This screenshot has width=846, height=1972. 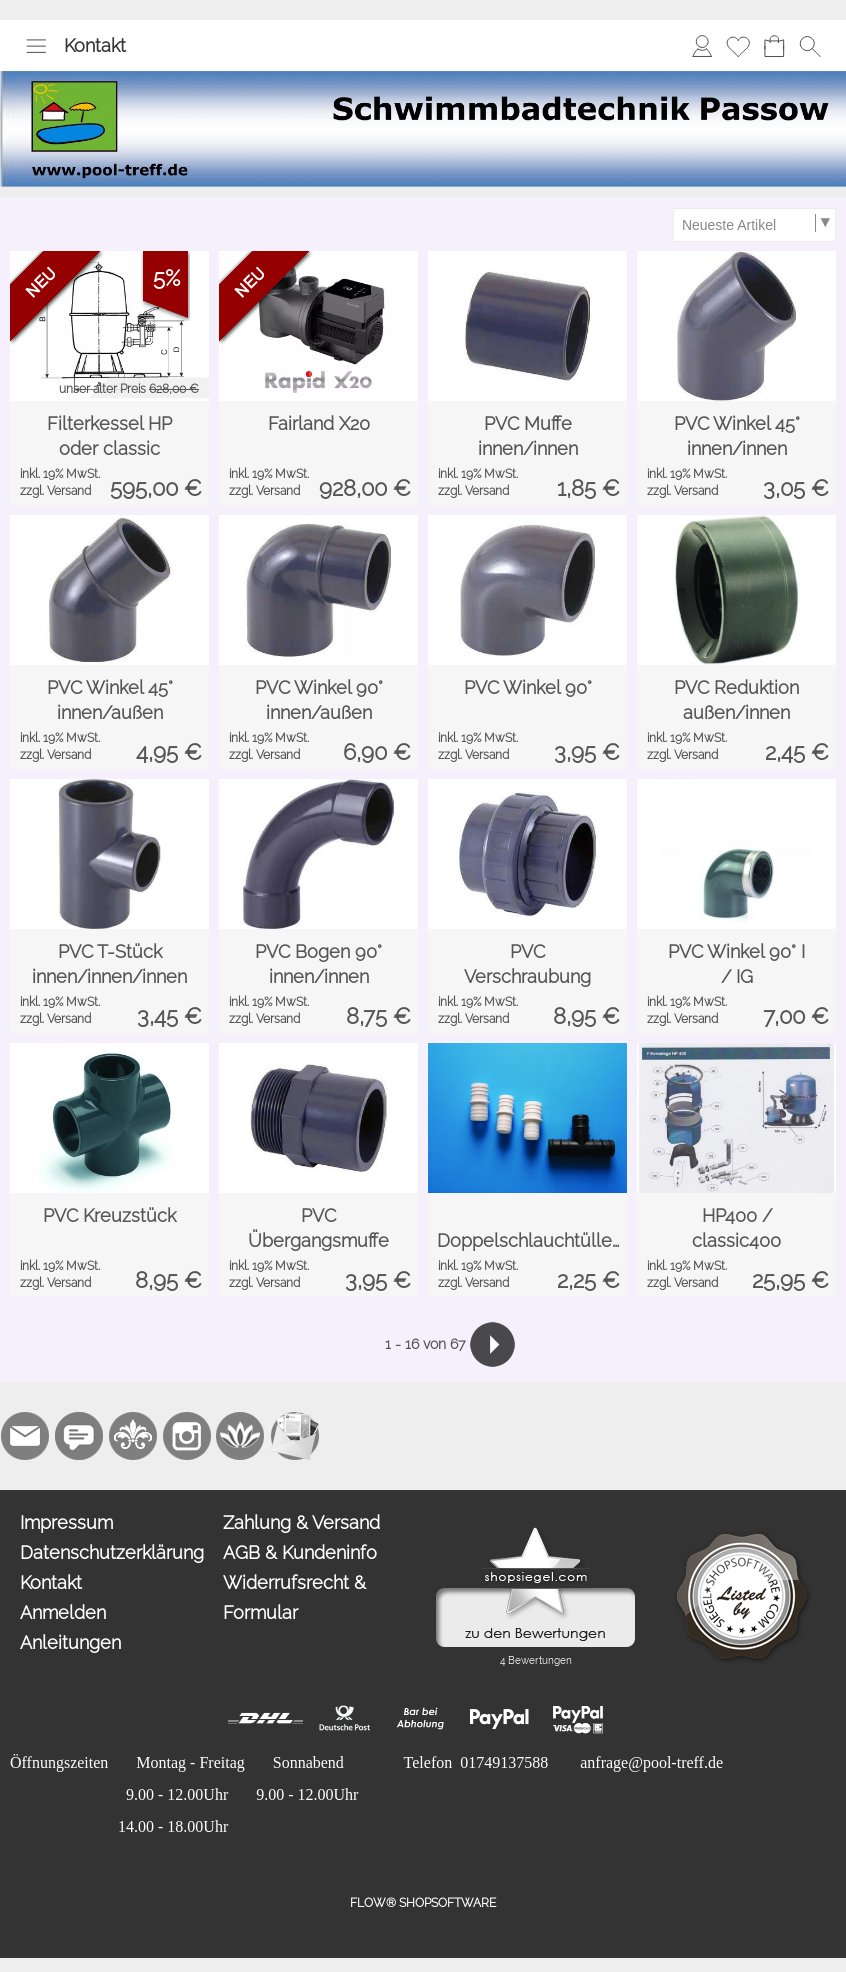 What do you see at coordinates (25, 1436) in the screenshot?
I see `[mail to mail@pool-treff.de]` at bounding box center [25, 1436].